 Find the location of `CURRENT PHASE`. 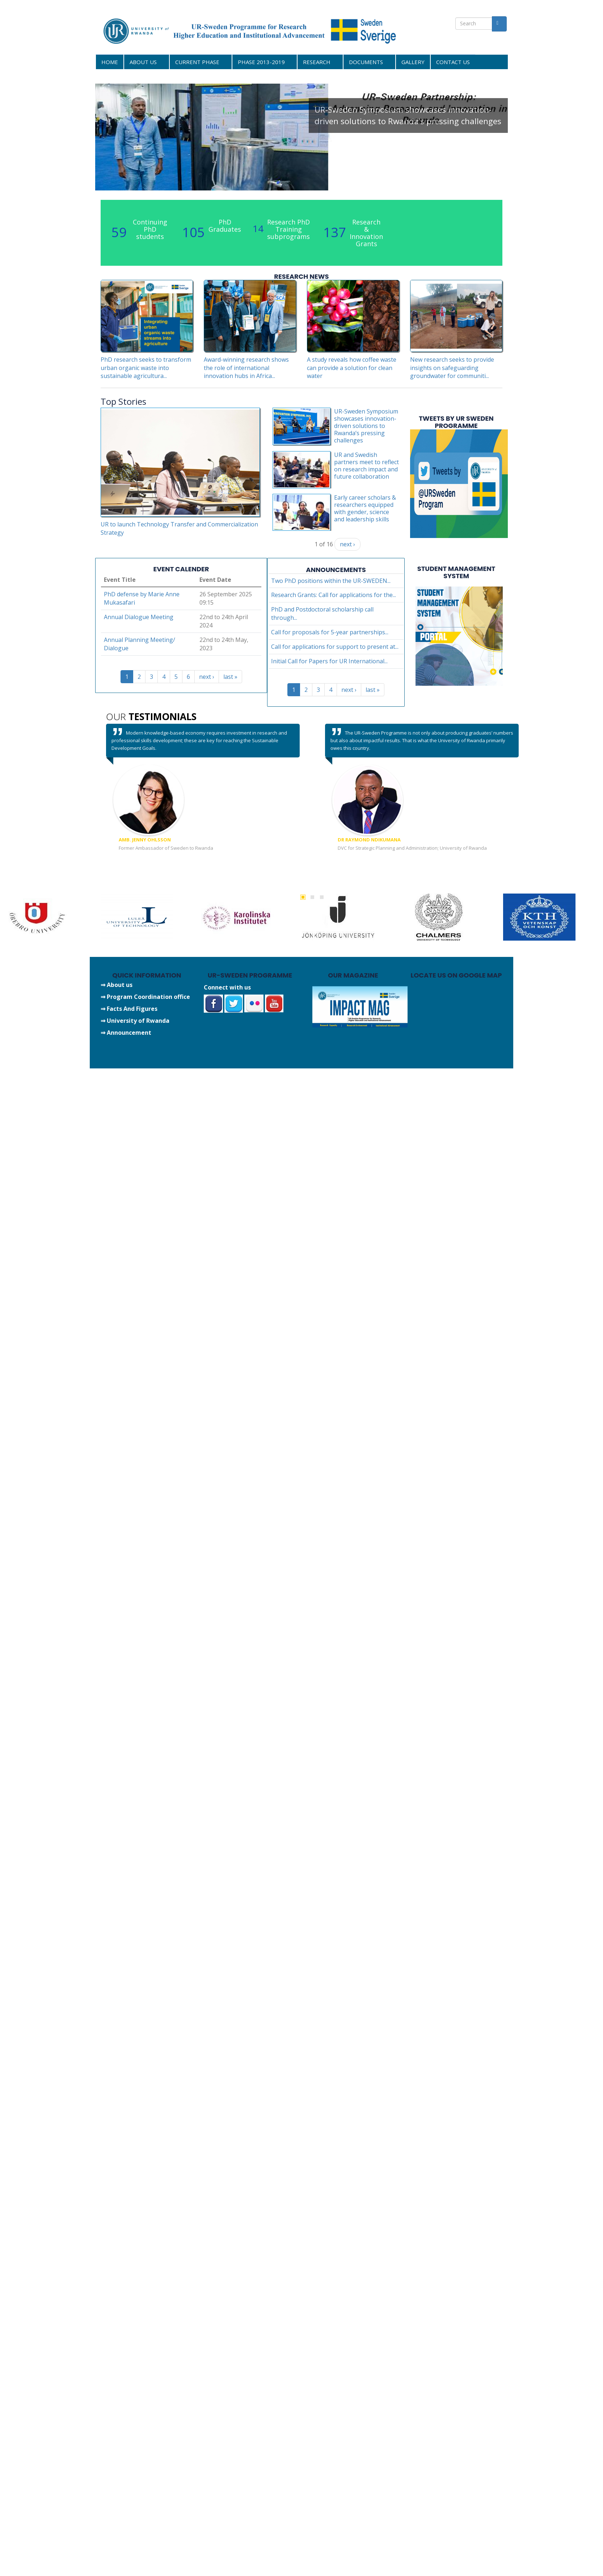

CURRENT PHASE is located at coordinates (198, 62).